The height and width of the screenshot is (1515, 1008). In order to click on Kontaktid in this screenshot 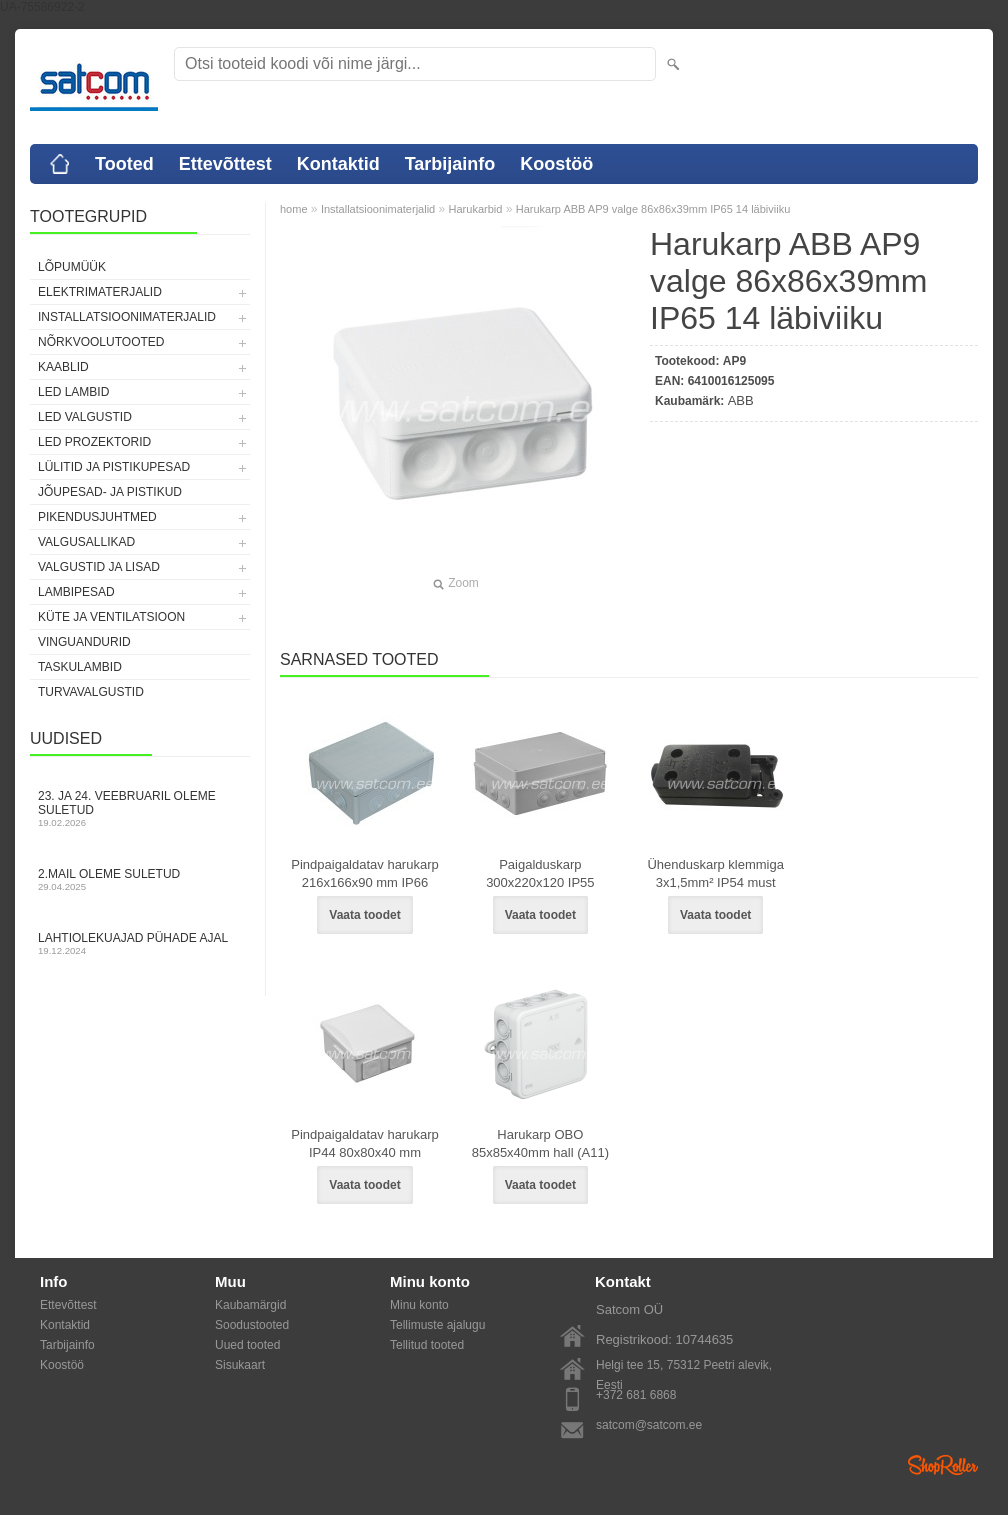, I will do `click(338, 164)`.